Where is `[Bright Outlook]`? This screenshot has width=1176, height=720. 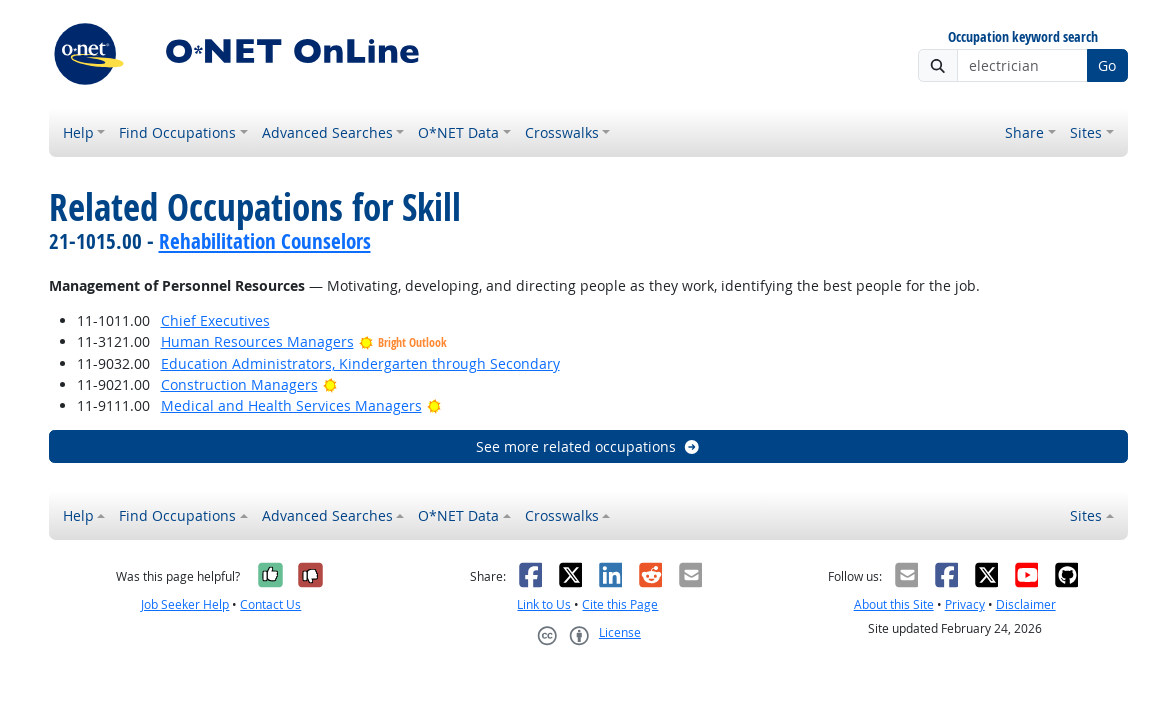
[Bright Outlook] is located at coordinates (330, 384).